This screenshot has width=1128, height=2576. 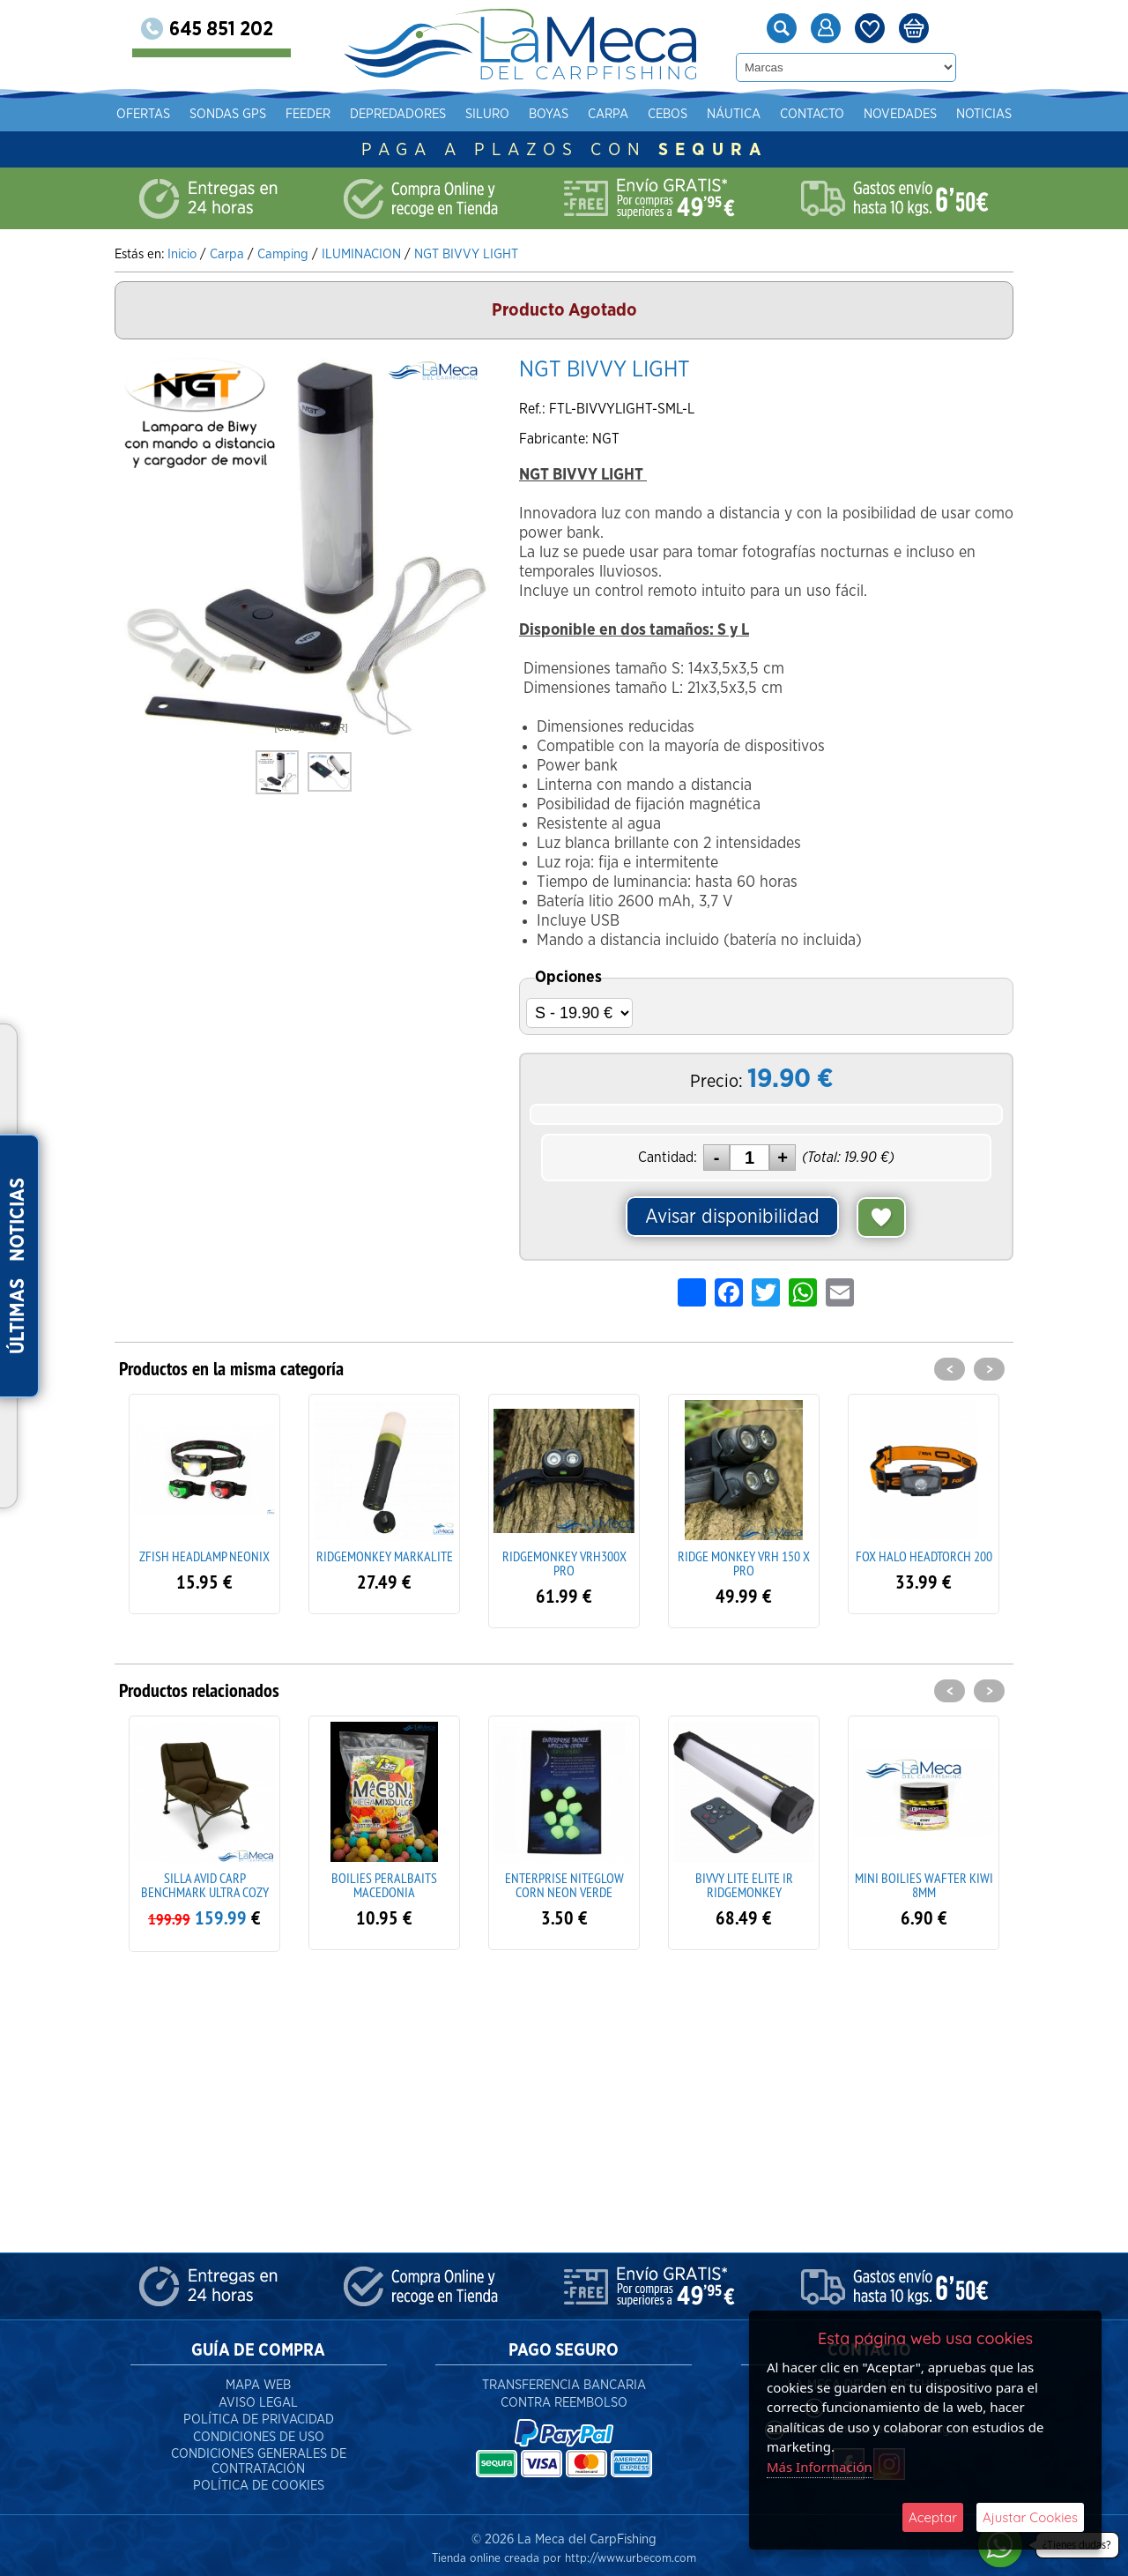 What do you see at coordinates (924, 1556) in the screenshot?
I see `FOX HALO HEADTORCH 200` at bounding box center [924, 1556].